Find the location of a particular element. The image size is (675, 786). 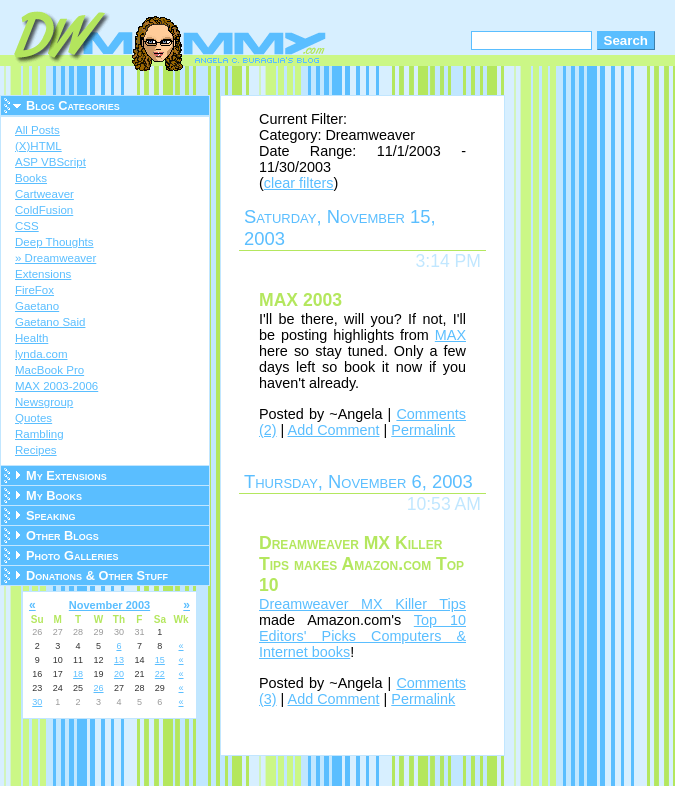

Other Blogs is located at coordinates (62, 535).